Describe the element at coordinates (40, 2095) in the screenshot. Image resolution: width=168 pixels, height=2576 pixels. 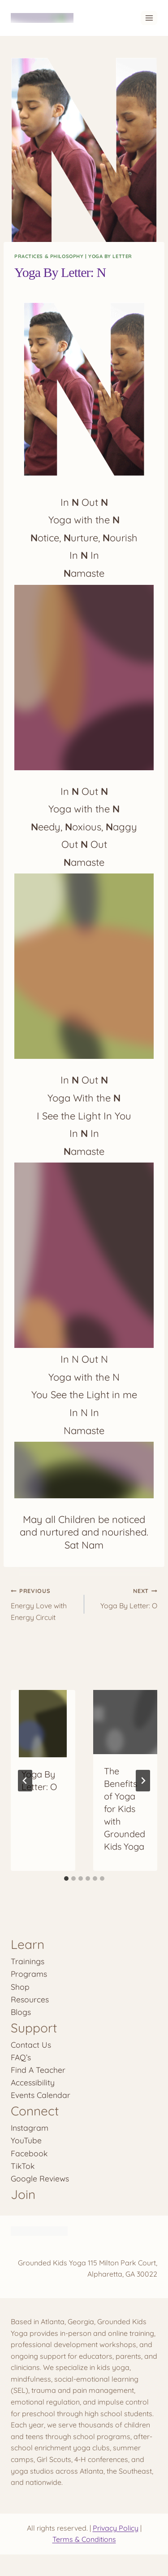
I see `Events Calendar` at that location.